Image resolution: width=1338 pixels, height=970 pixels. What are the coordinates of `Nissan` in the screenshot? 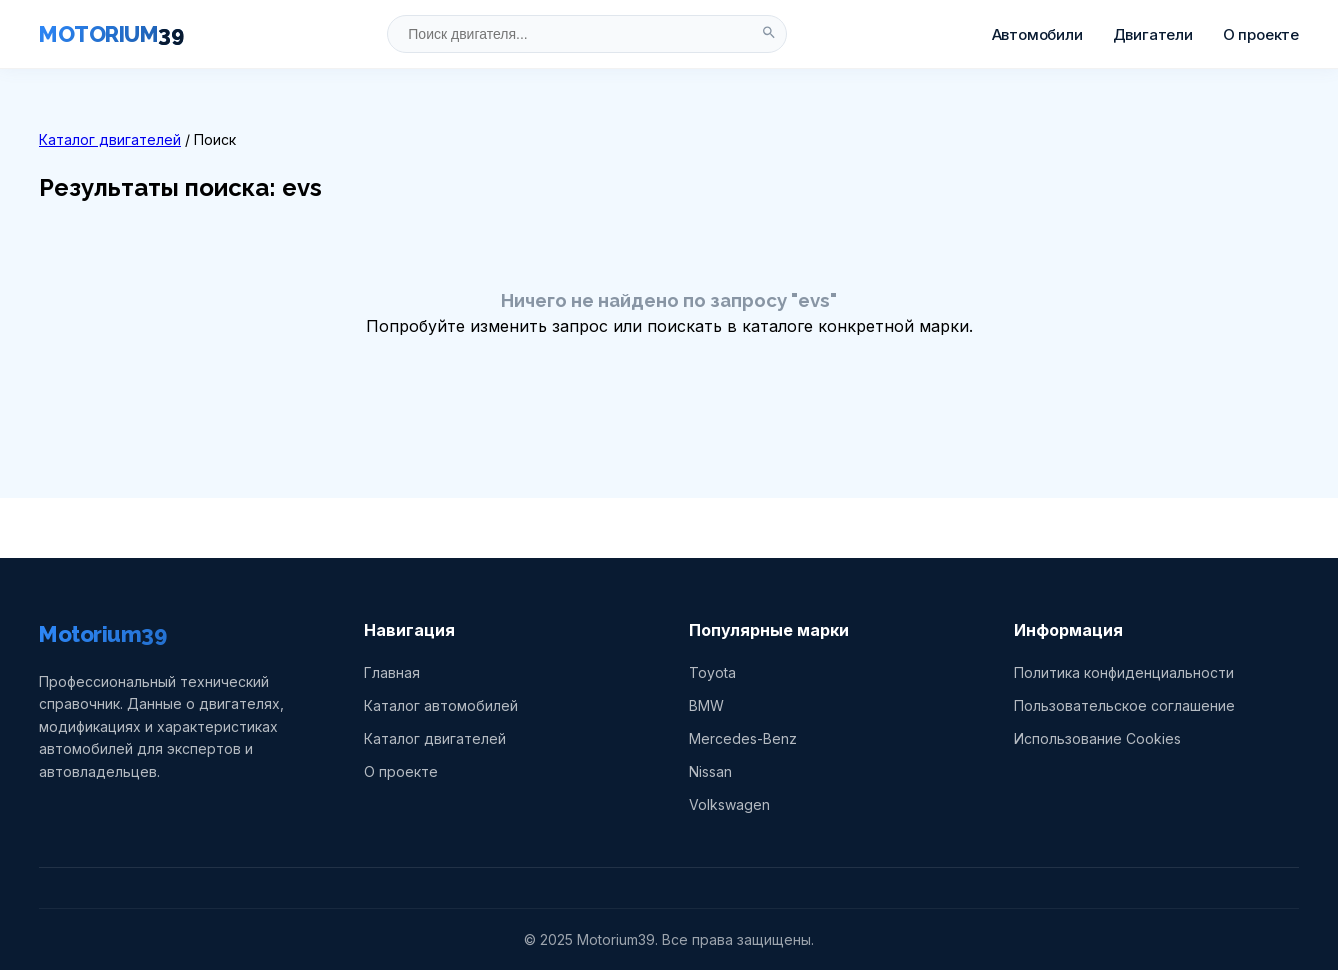 It's located at (710, 771).